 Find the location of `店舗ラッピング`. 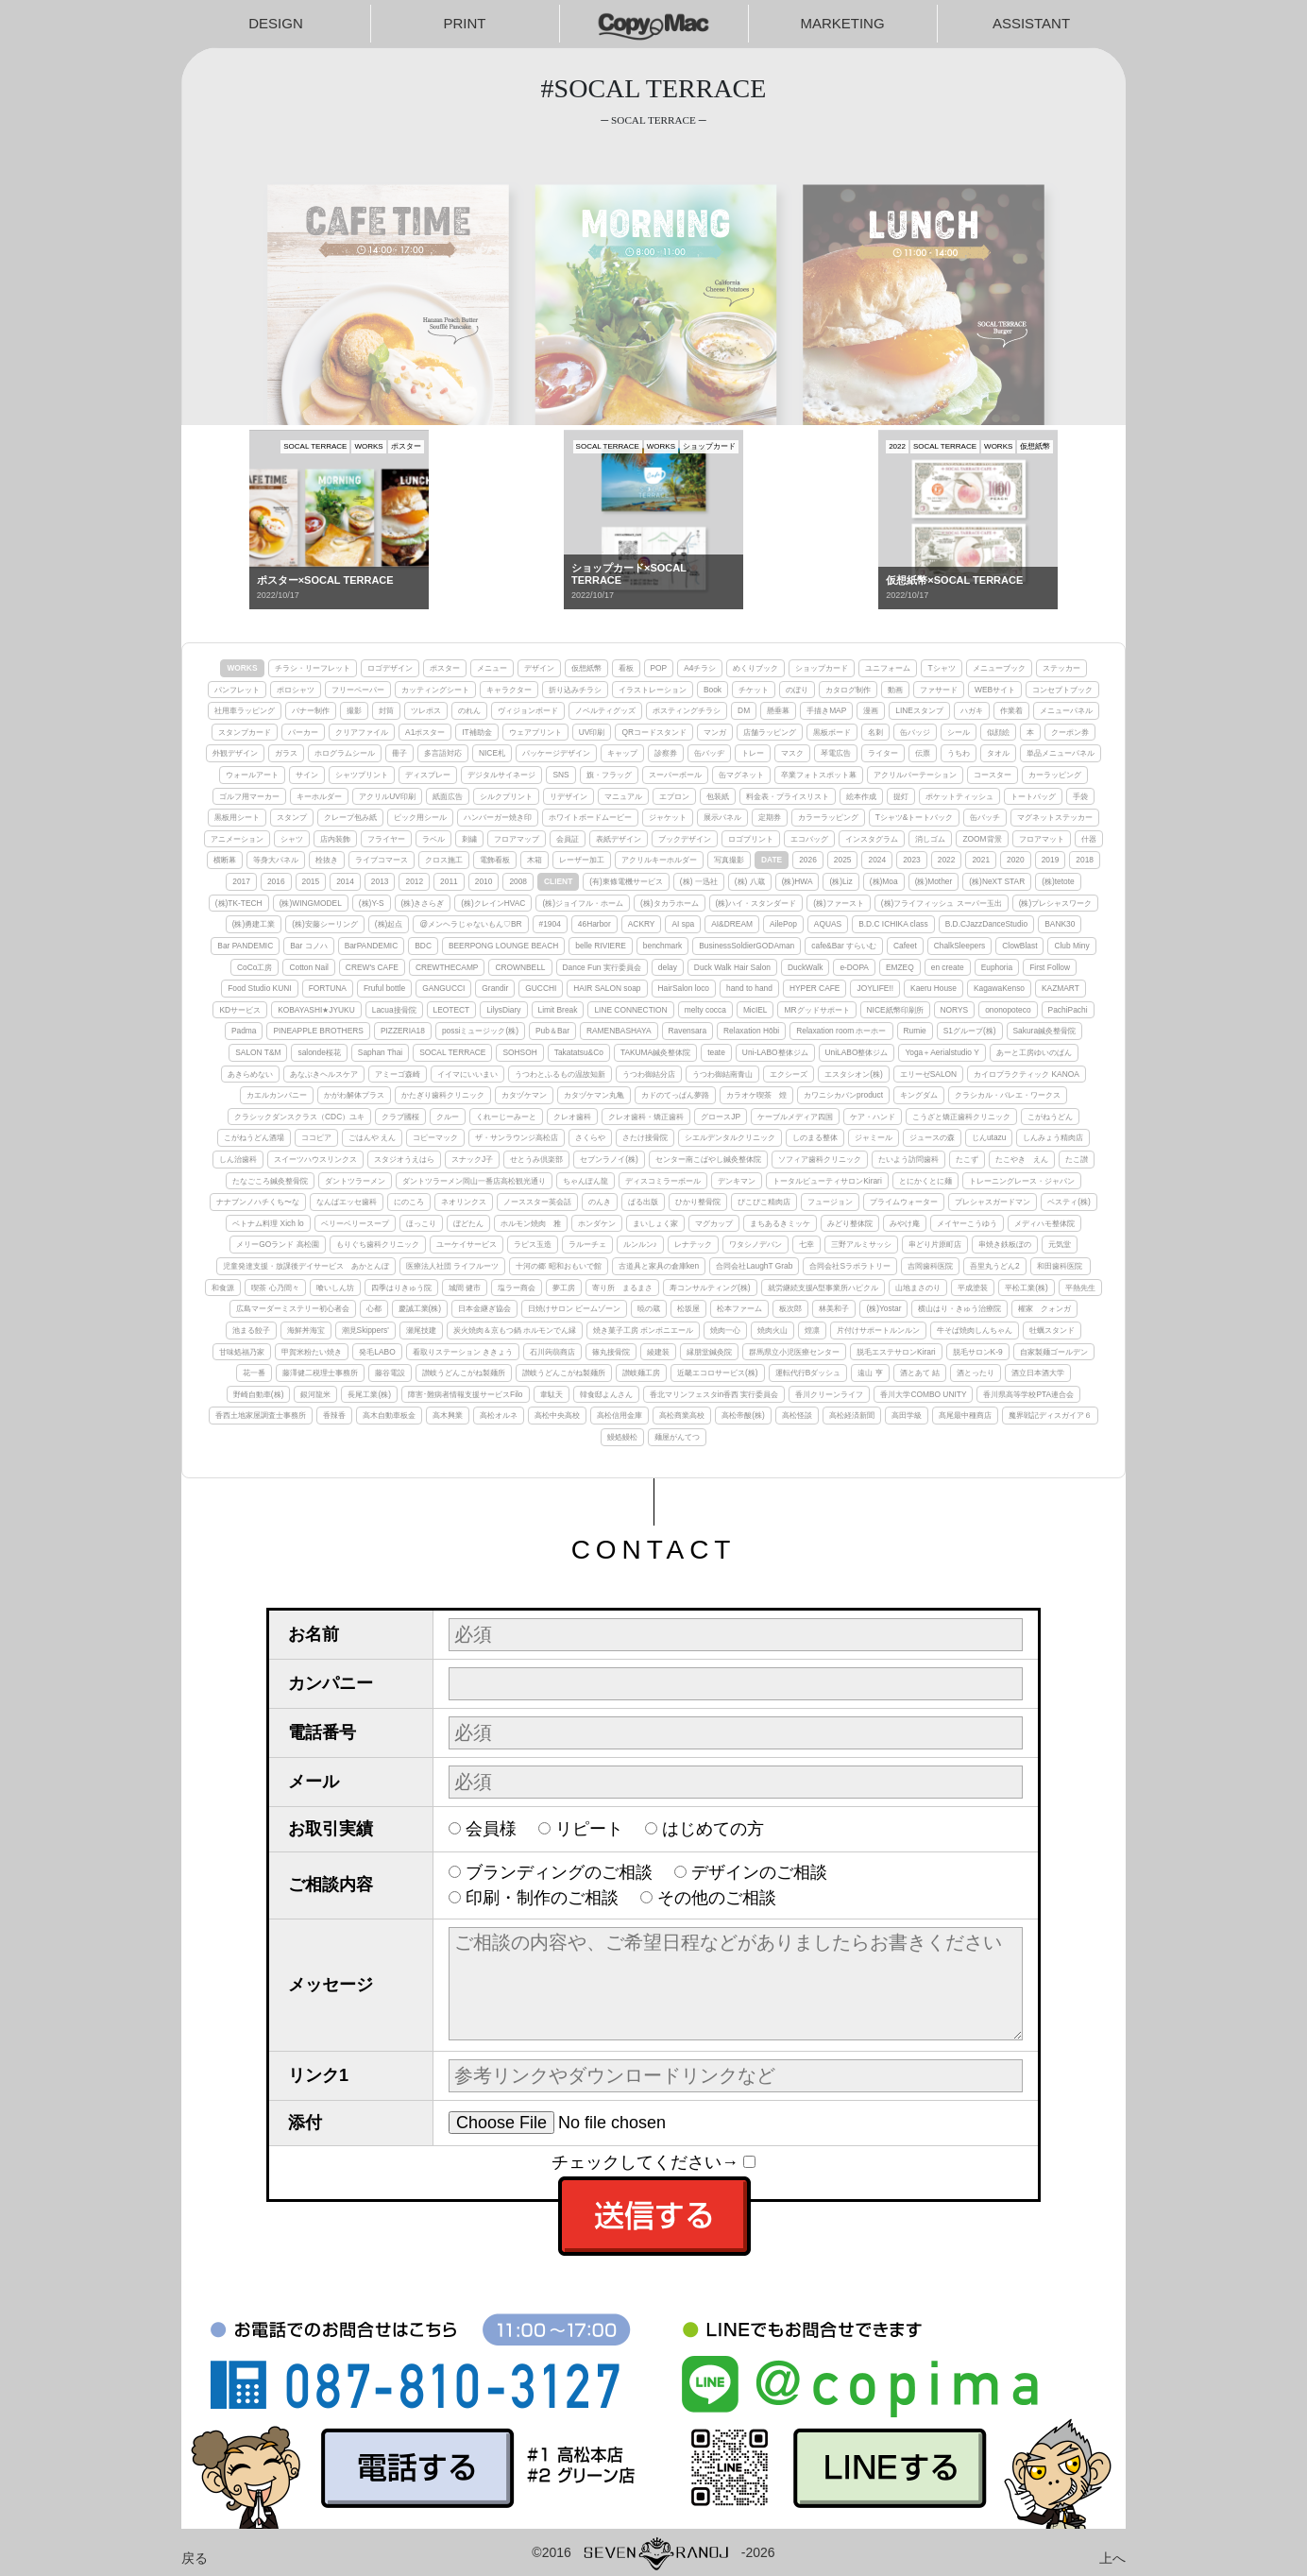

店舗ラッピング is located at coordinates (769, 732).